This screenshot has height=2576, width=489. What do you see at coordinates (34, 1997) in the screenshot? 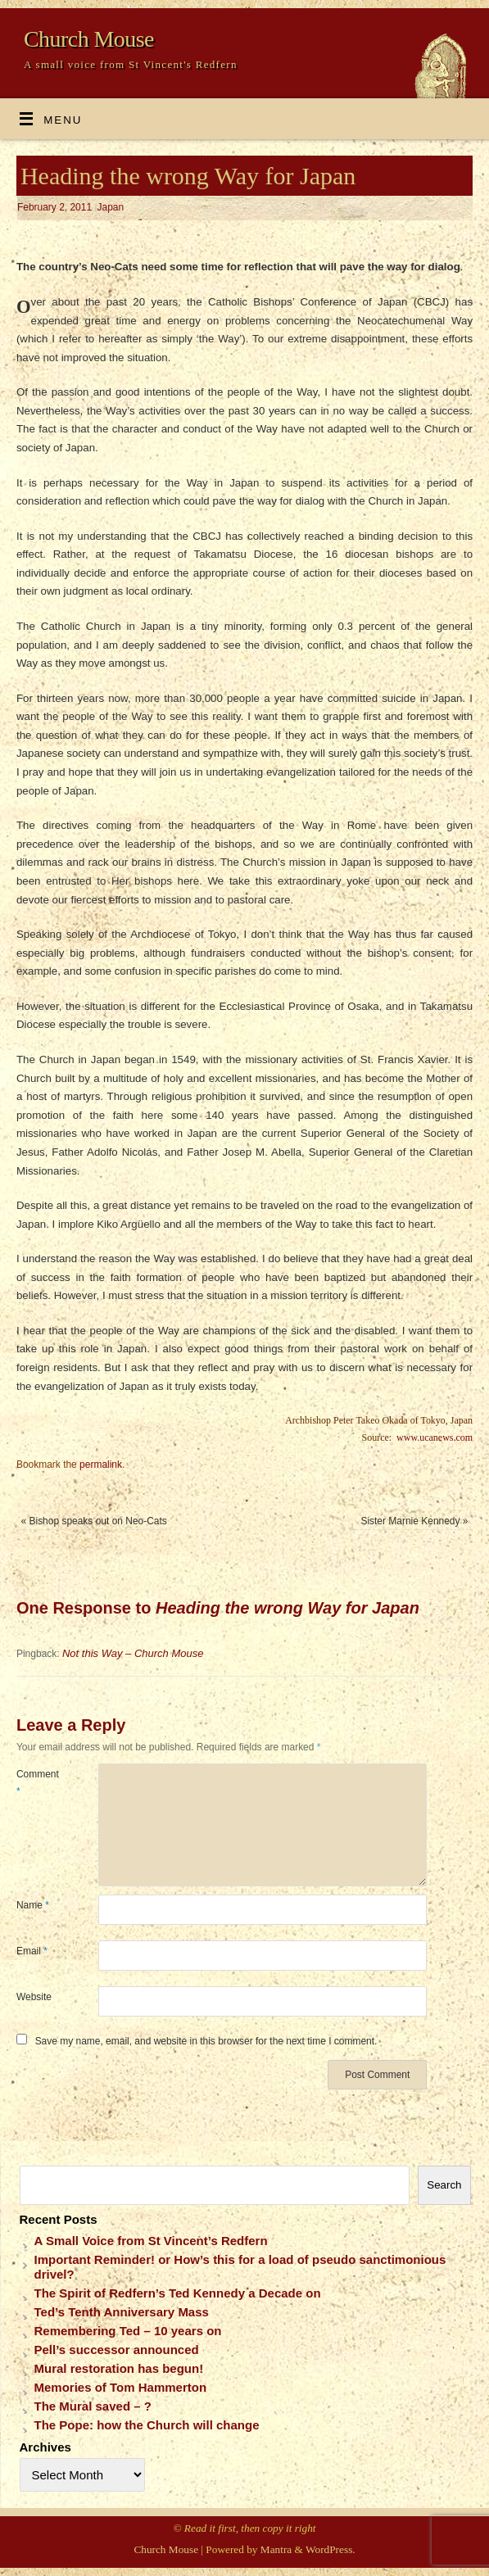
I see `Website` at bounding box center [34, 1997].